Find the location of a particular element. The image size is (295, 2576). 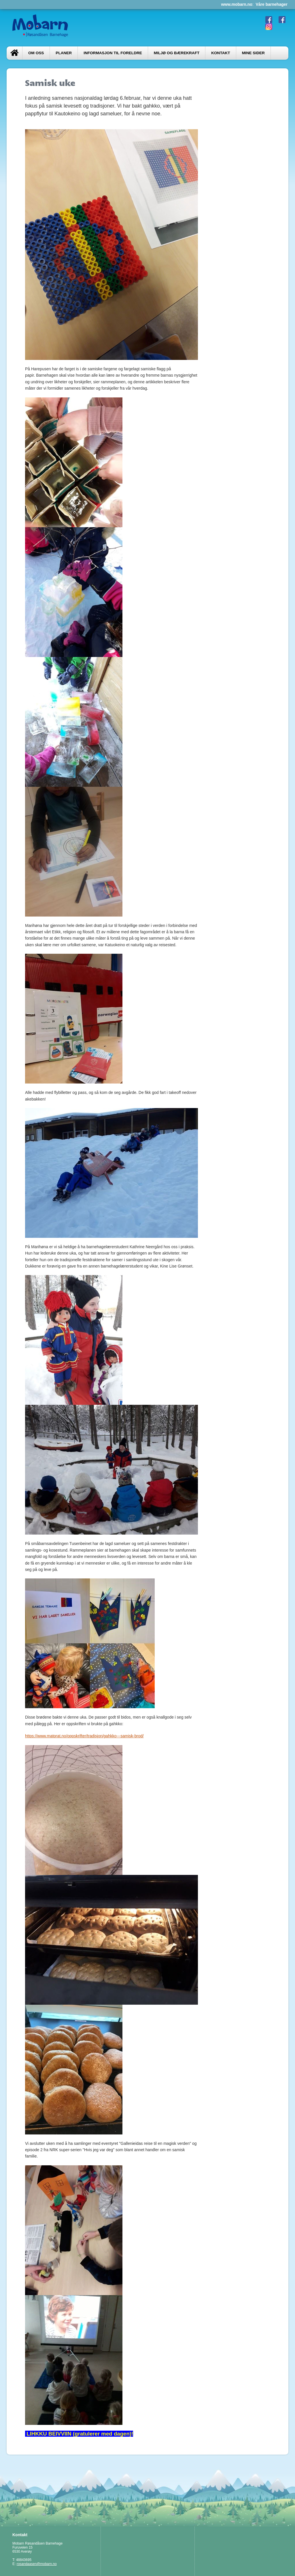

Mine sider is located at coordinates (253, 53).